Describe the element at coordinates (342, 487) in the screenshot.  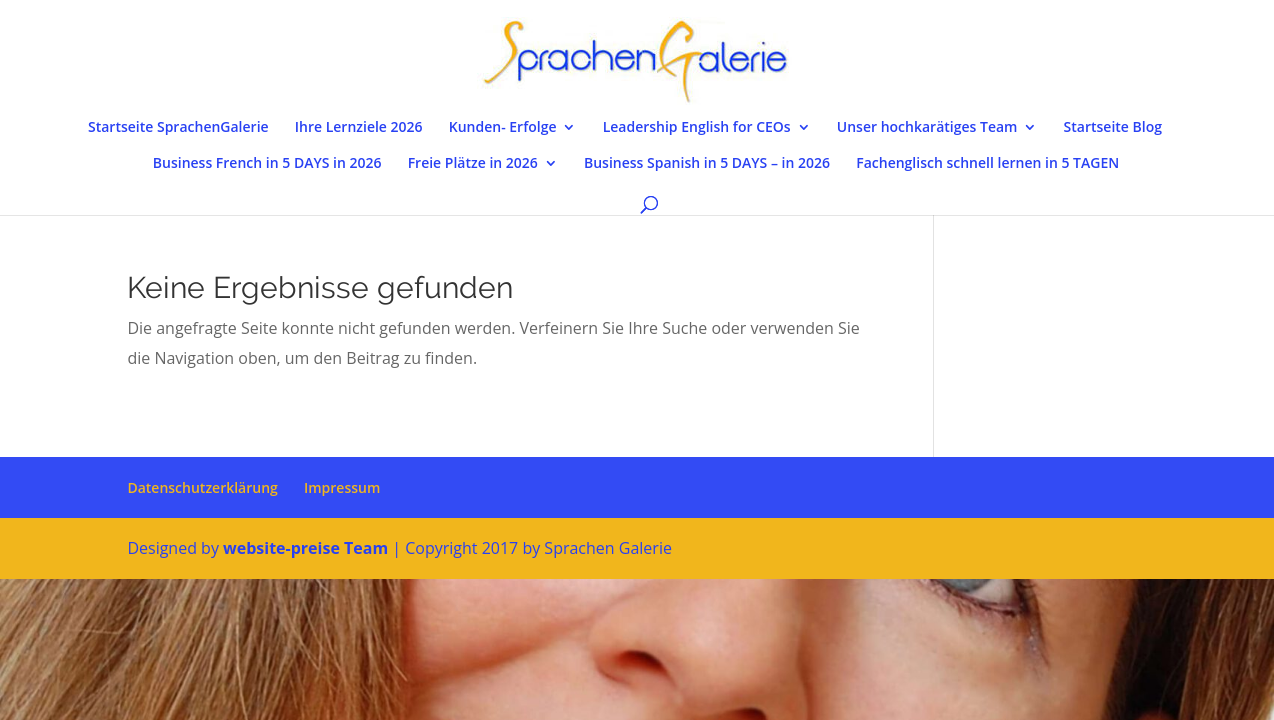
I see `Impressum` at that location.